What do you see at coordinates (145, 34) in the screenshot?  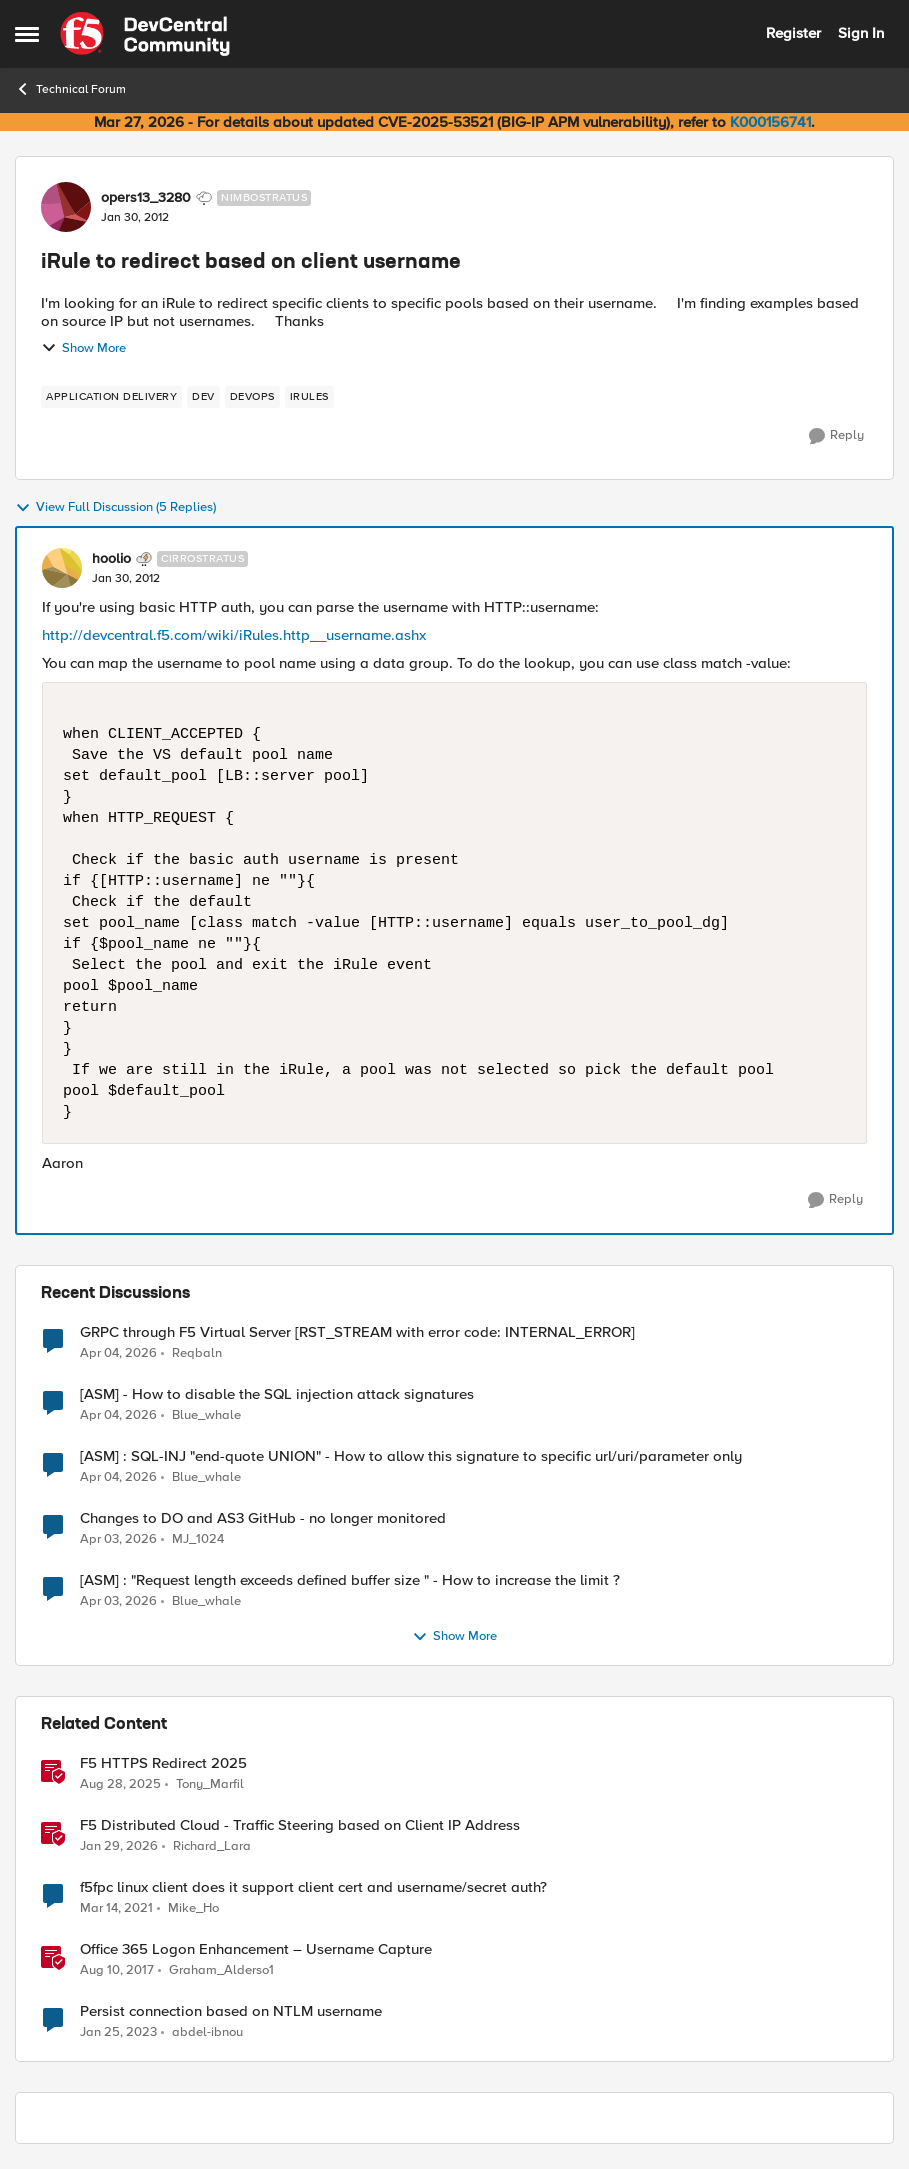 I see `[Go to community home page]` at bounding box center [145, 34].